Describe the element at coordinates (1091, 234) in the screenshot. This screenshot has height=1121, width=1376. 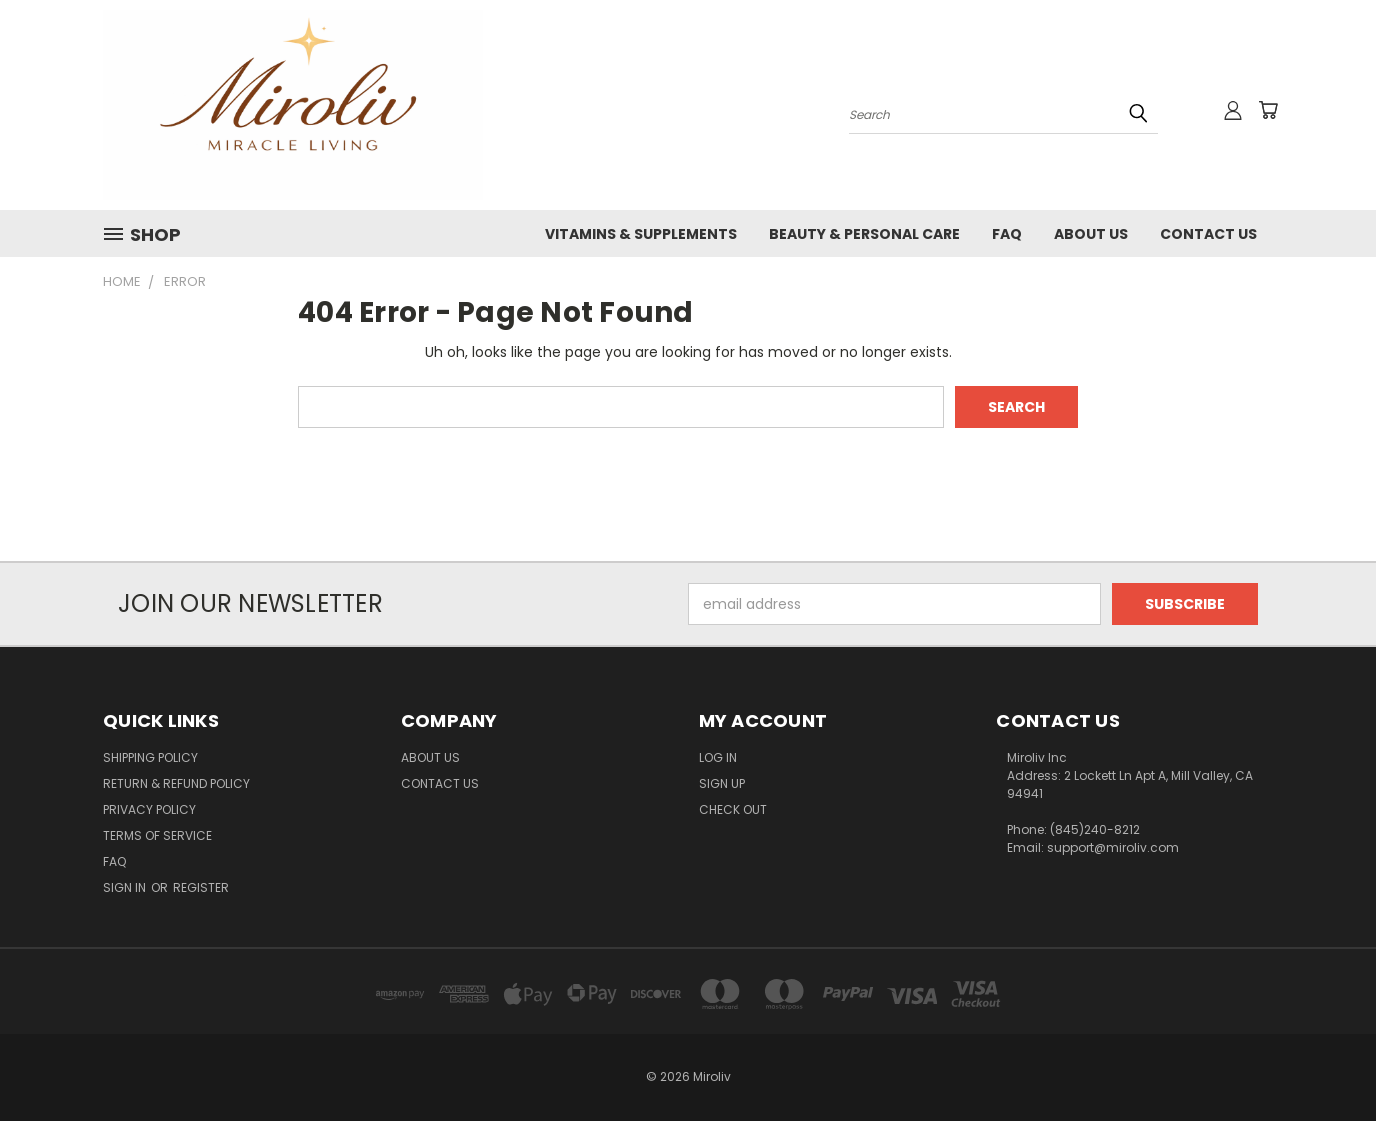
I see `About Us` at that location.